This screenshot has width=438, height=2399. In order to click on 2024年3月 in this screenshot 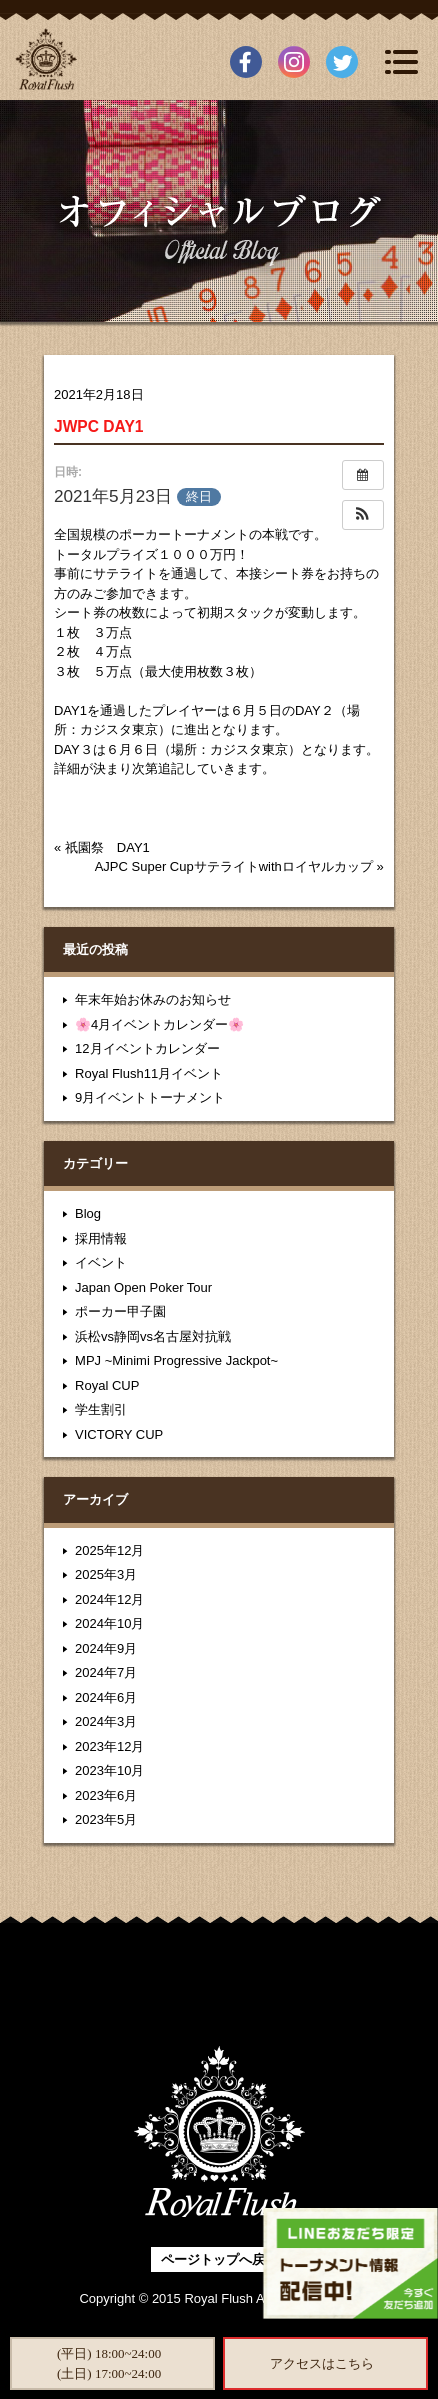, I will do `click(106, 1721)`.